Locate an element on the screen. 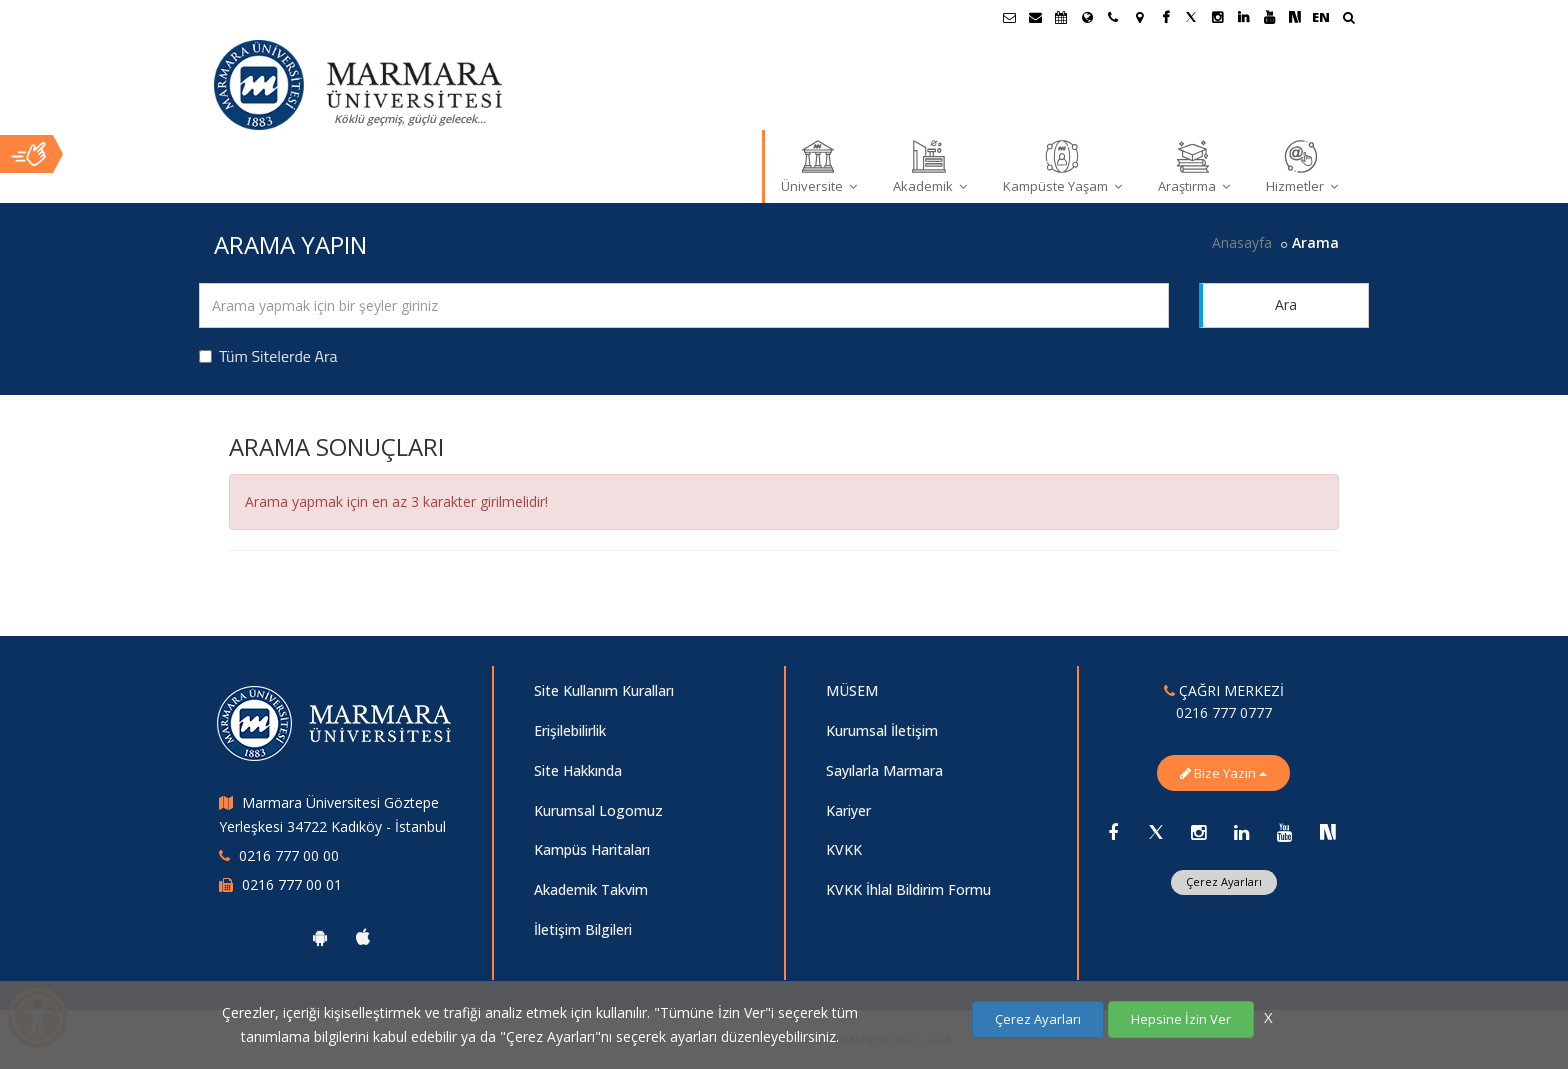 The image size is (1568, 1069). Çerez Ayarları is located at coordinates (1224, 881).